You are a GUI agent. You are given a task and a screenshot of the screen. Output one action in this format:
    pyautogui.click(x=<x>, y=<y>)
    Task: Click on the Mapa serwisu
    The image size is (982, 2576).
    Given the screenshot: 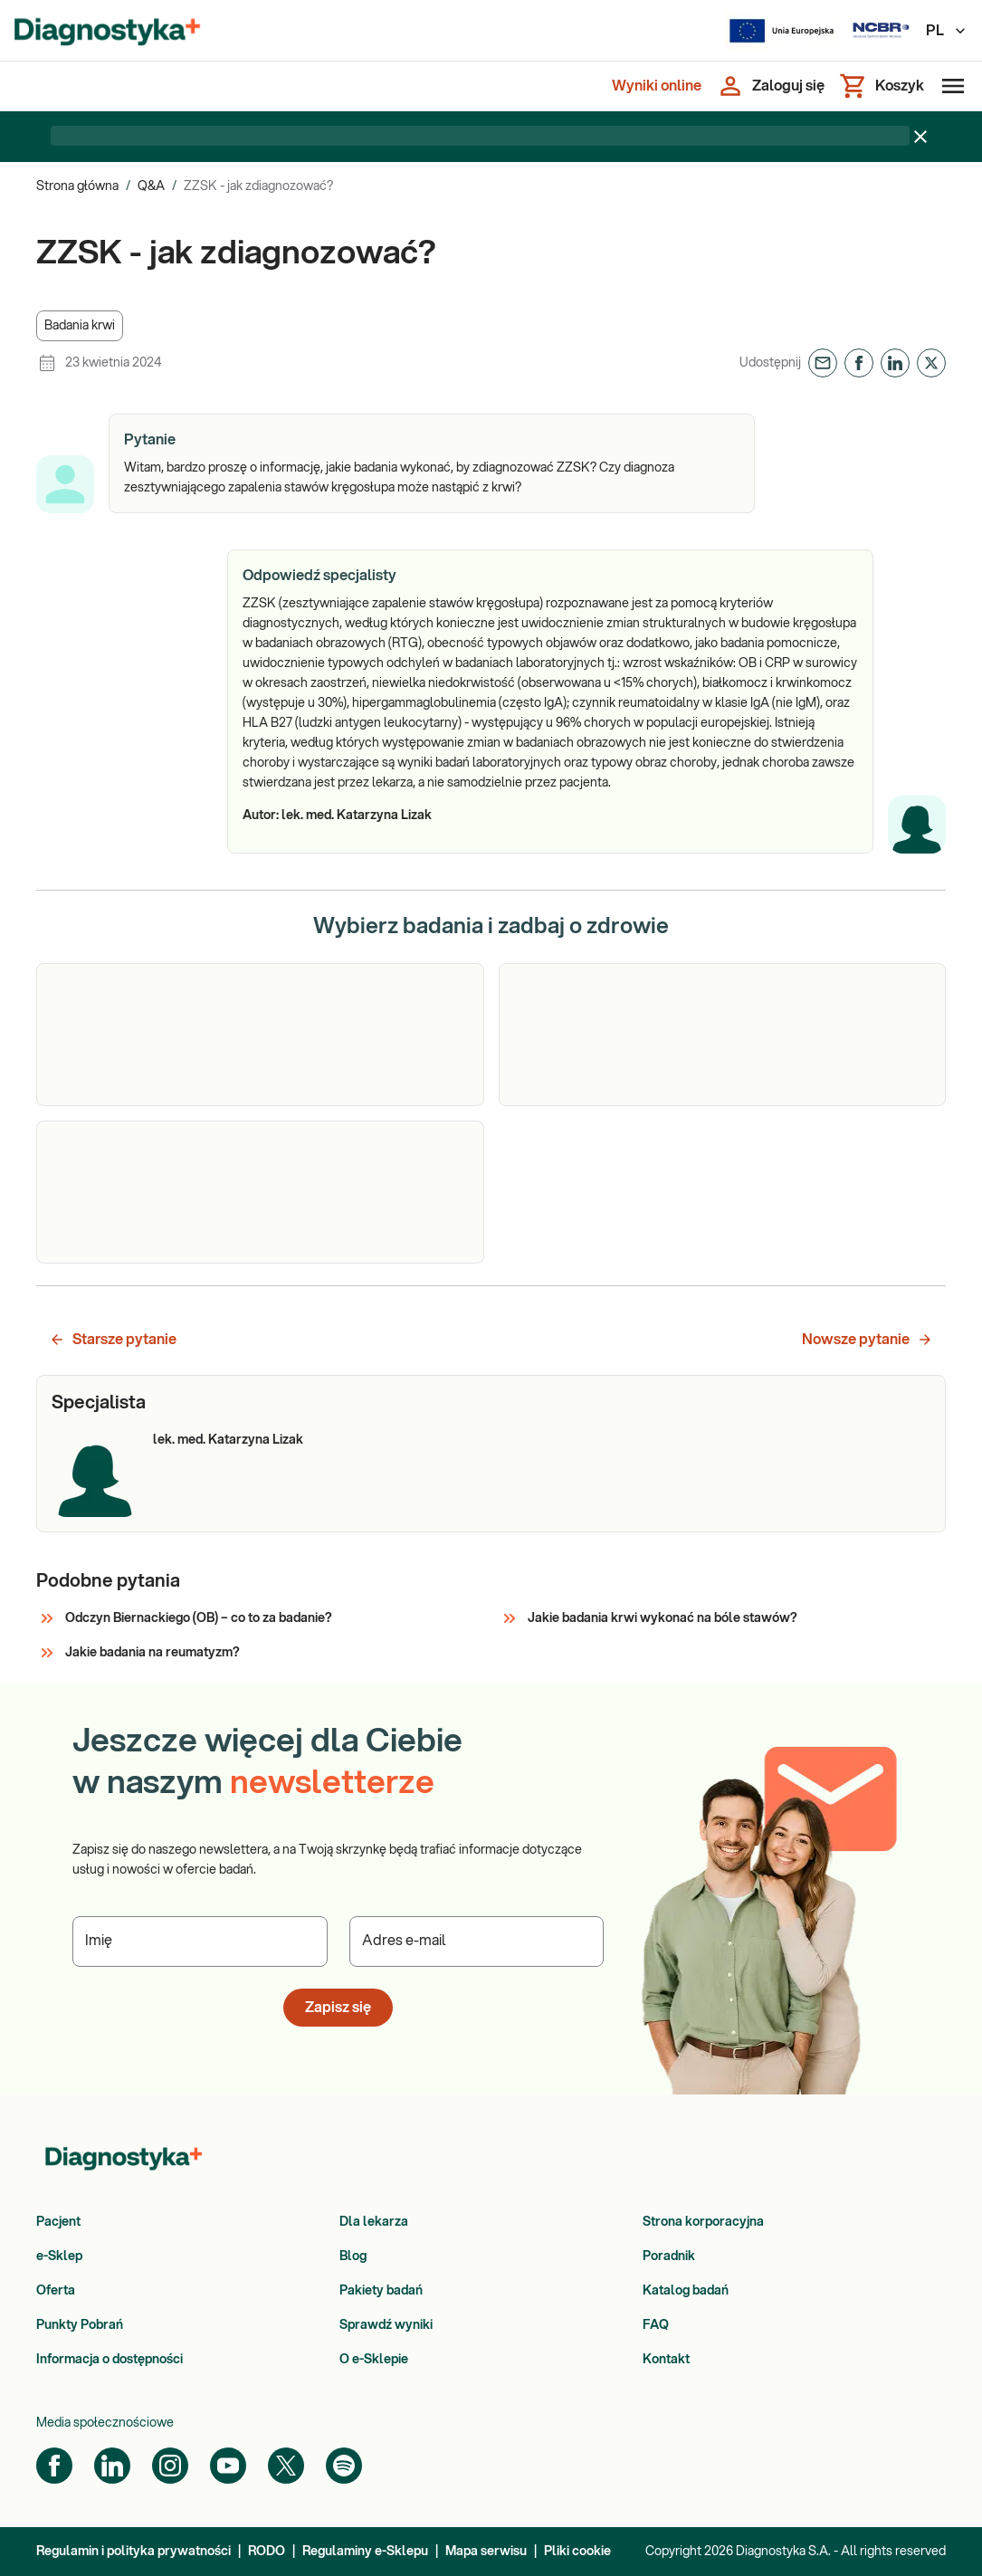 What is the action you would take?
    pyautogui.click(x=486, y=2551)
    